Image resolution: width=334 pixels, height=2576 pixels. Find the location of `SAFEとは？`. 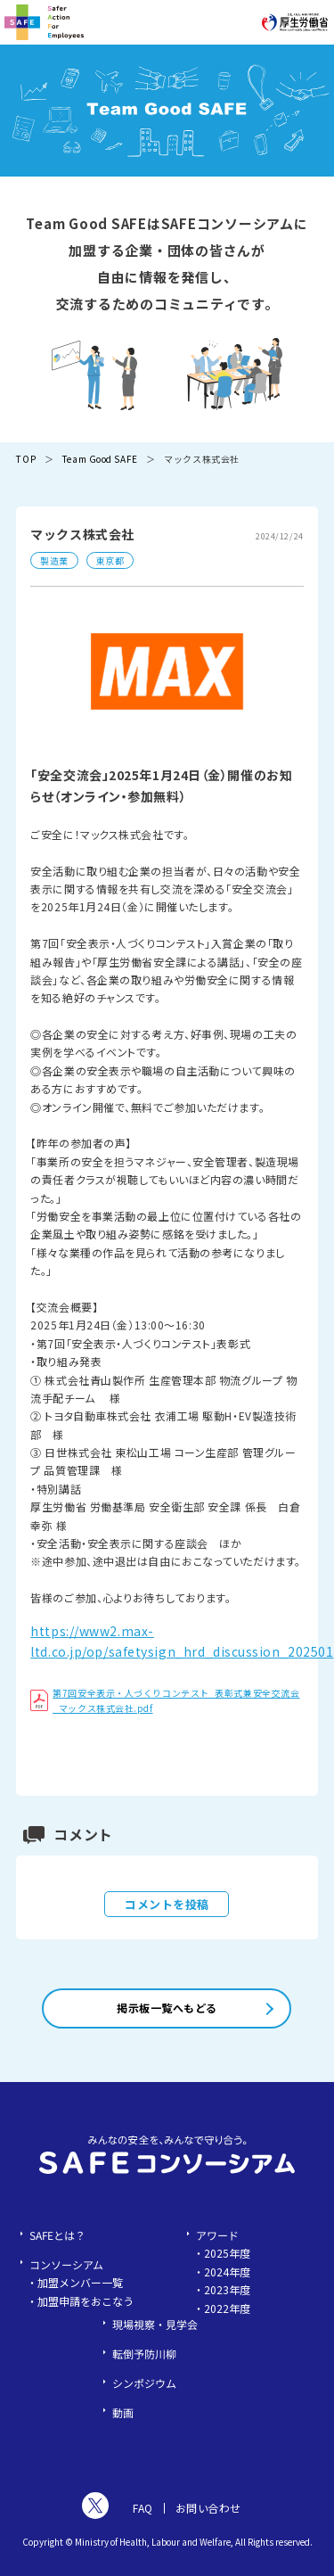

SAFEとは？ is located at coordinates (57, 2235).